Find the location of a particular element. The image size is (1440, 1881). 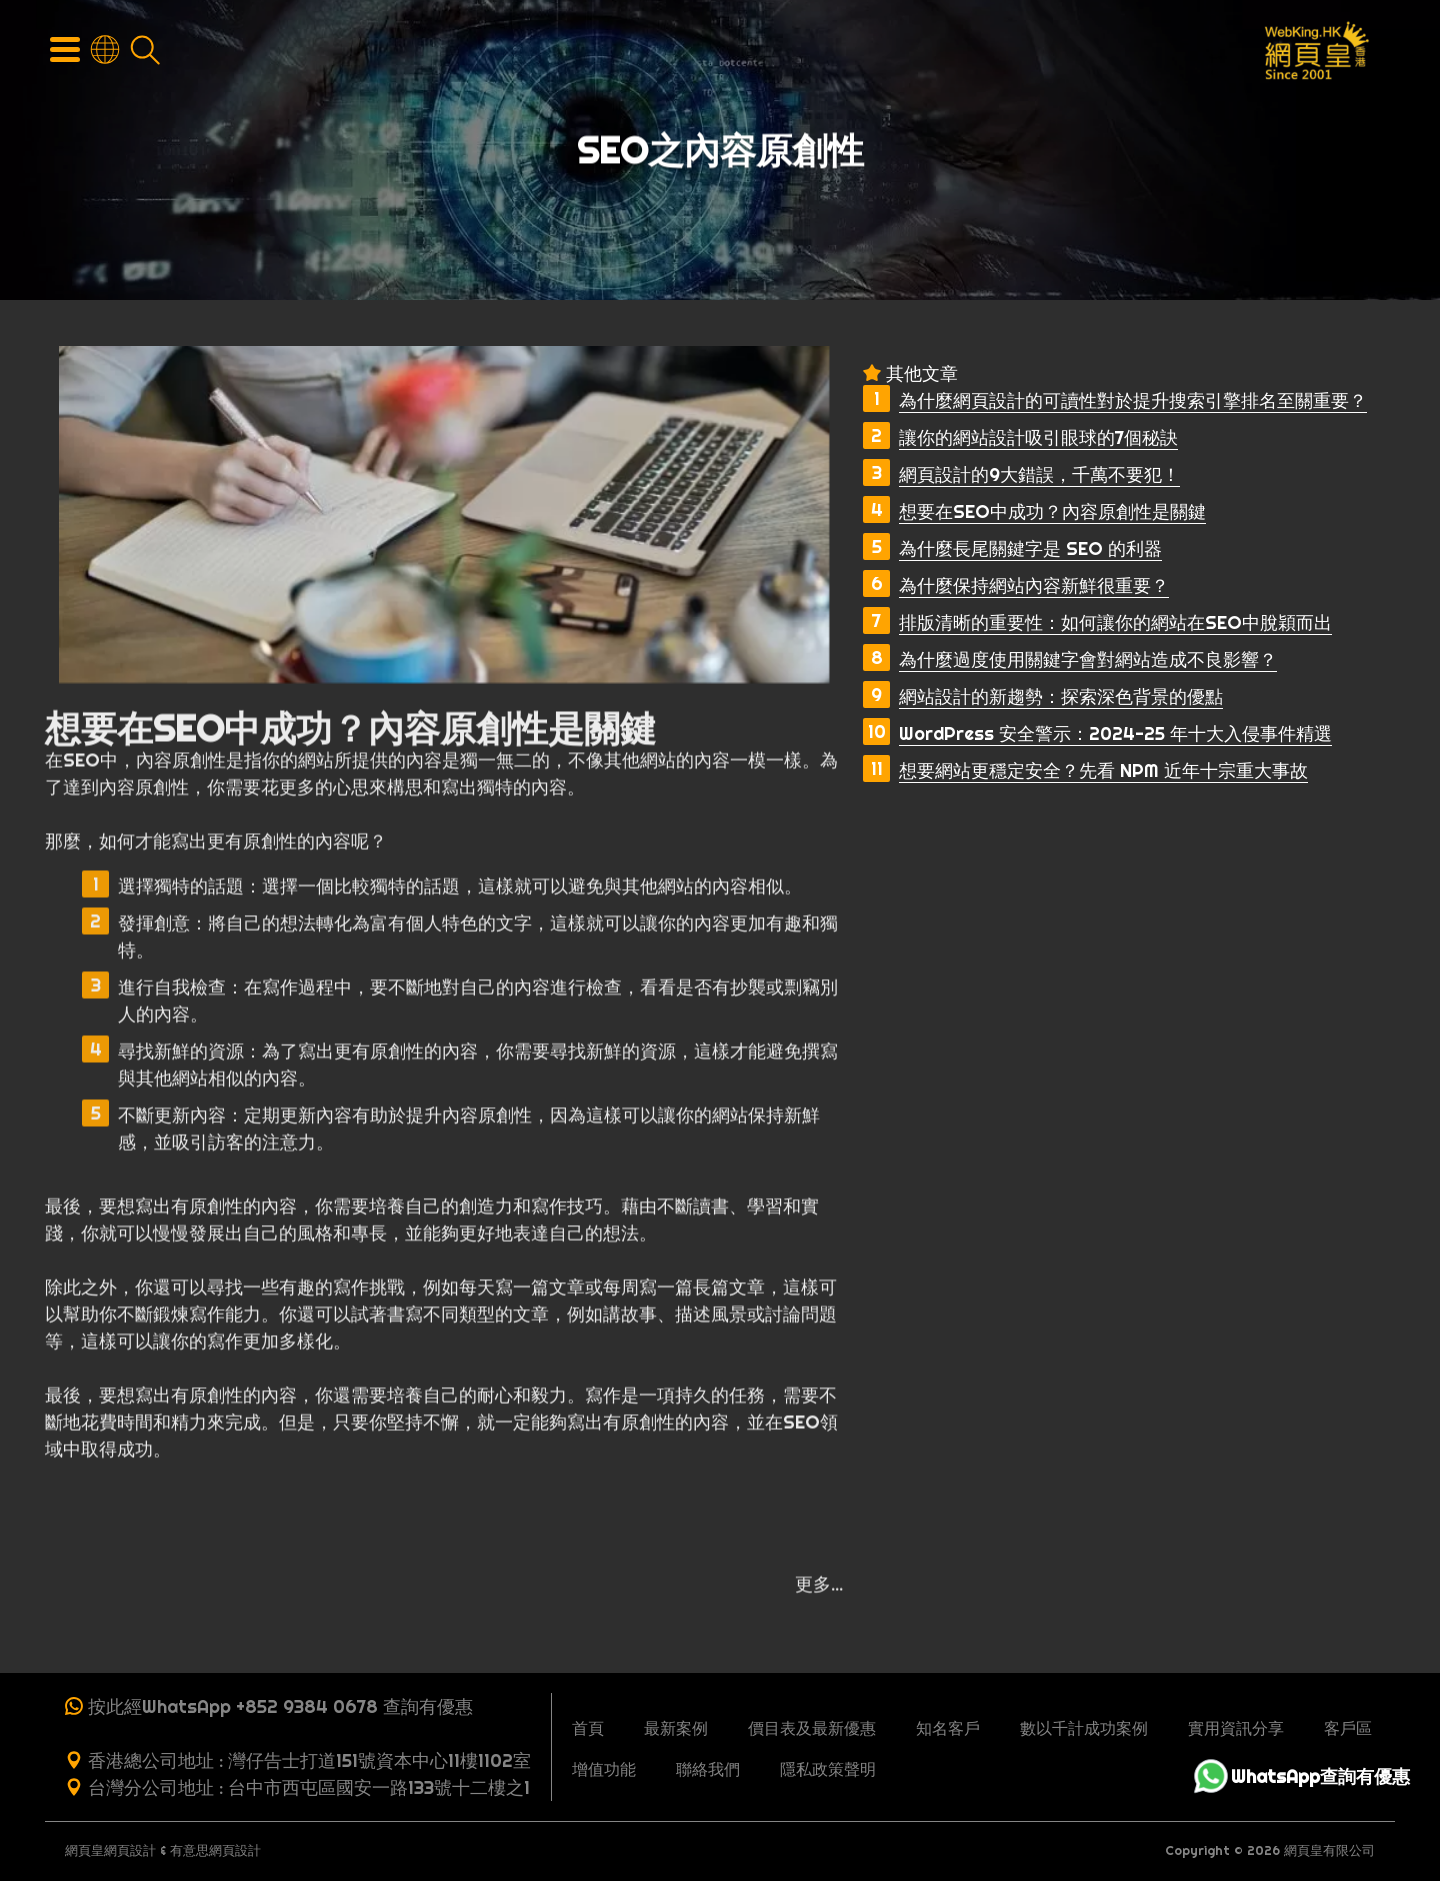

實用資訊分享 is located at coordinates (1236, 1728).